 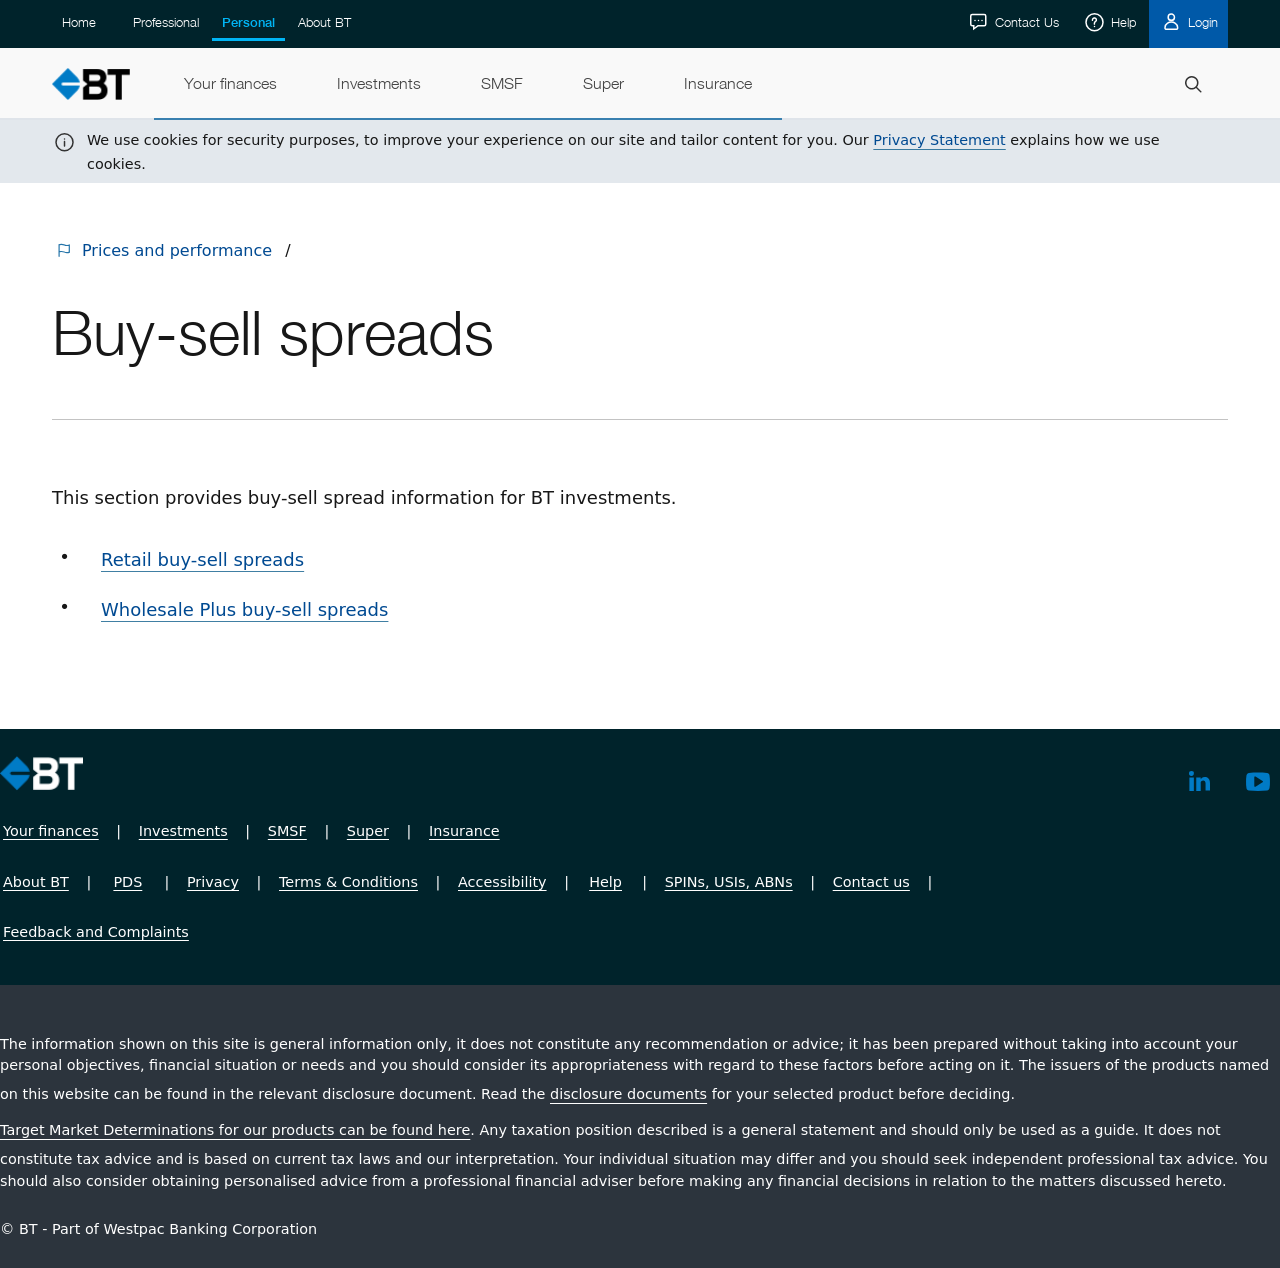 I want to click on Help, so click(x=1121, y=22).